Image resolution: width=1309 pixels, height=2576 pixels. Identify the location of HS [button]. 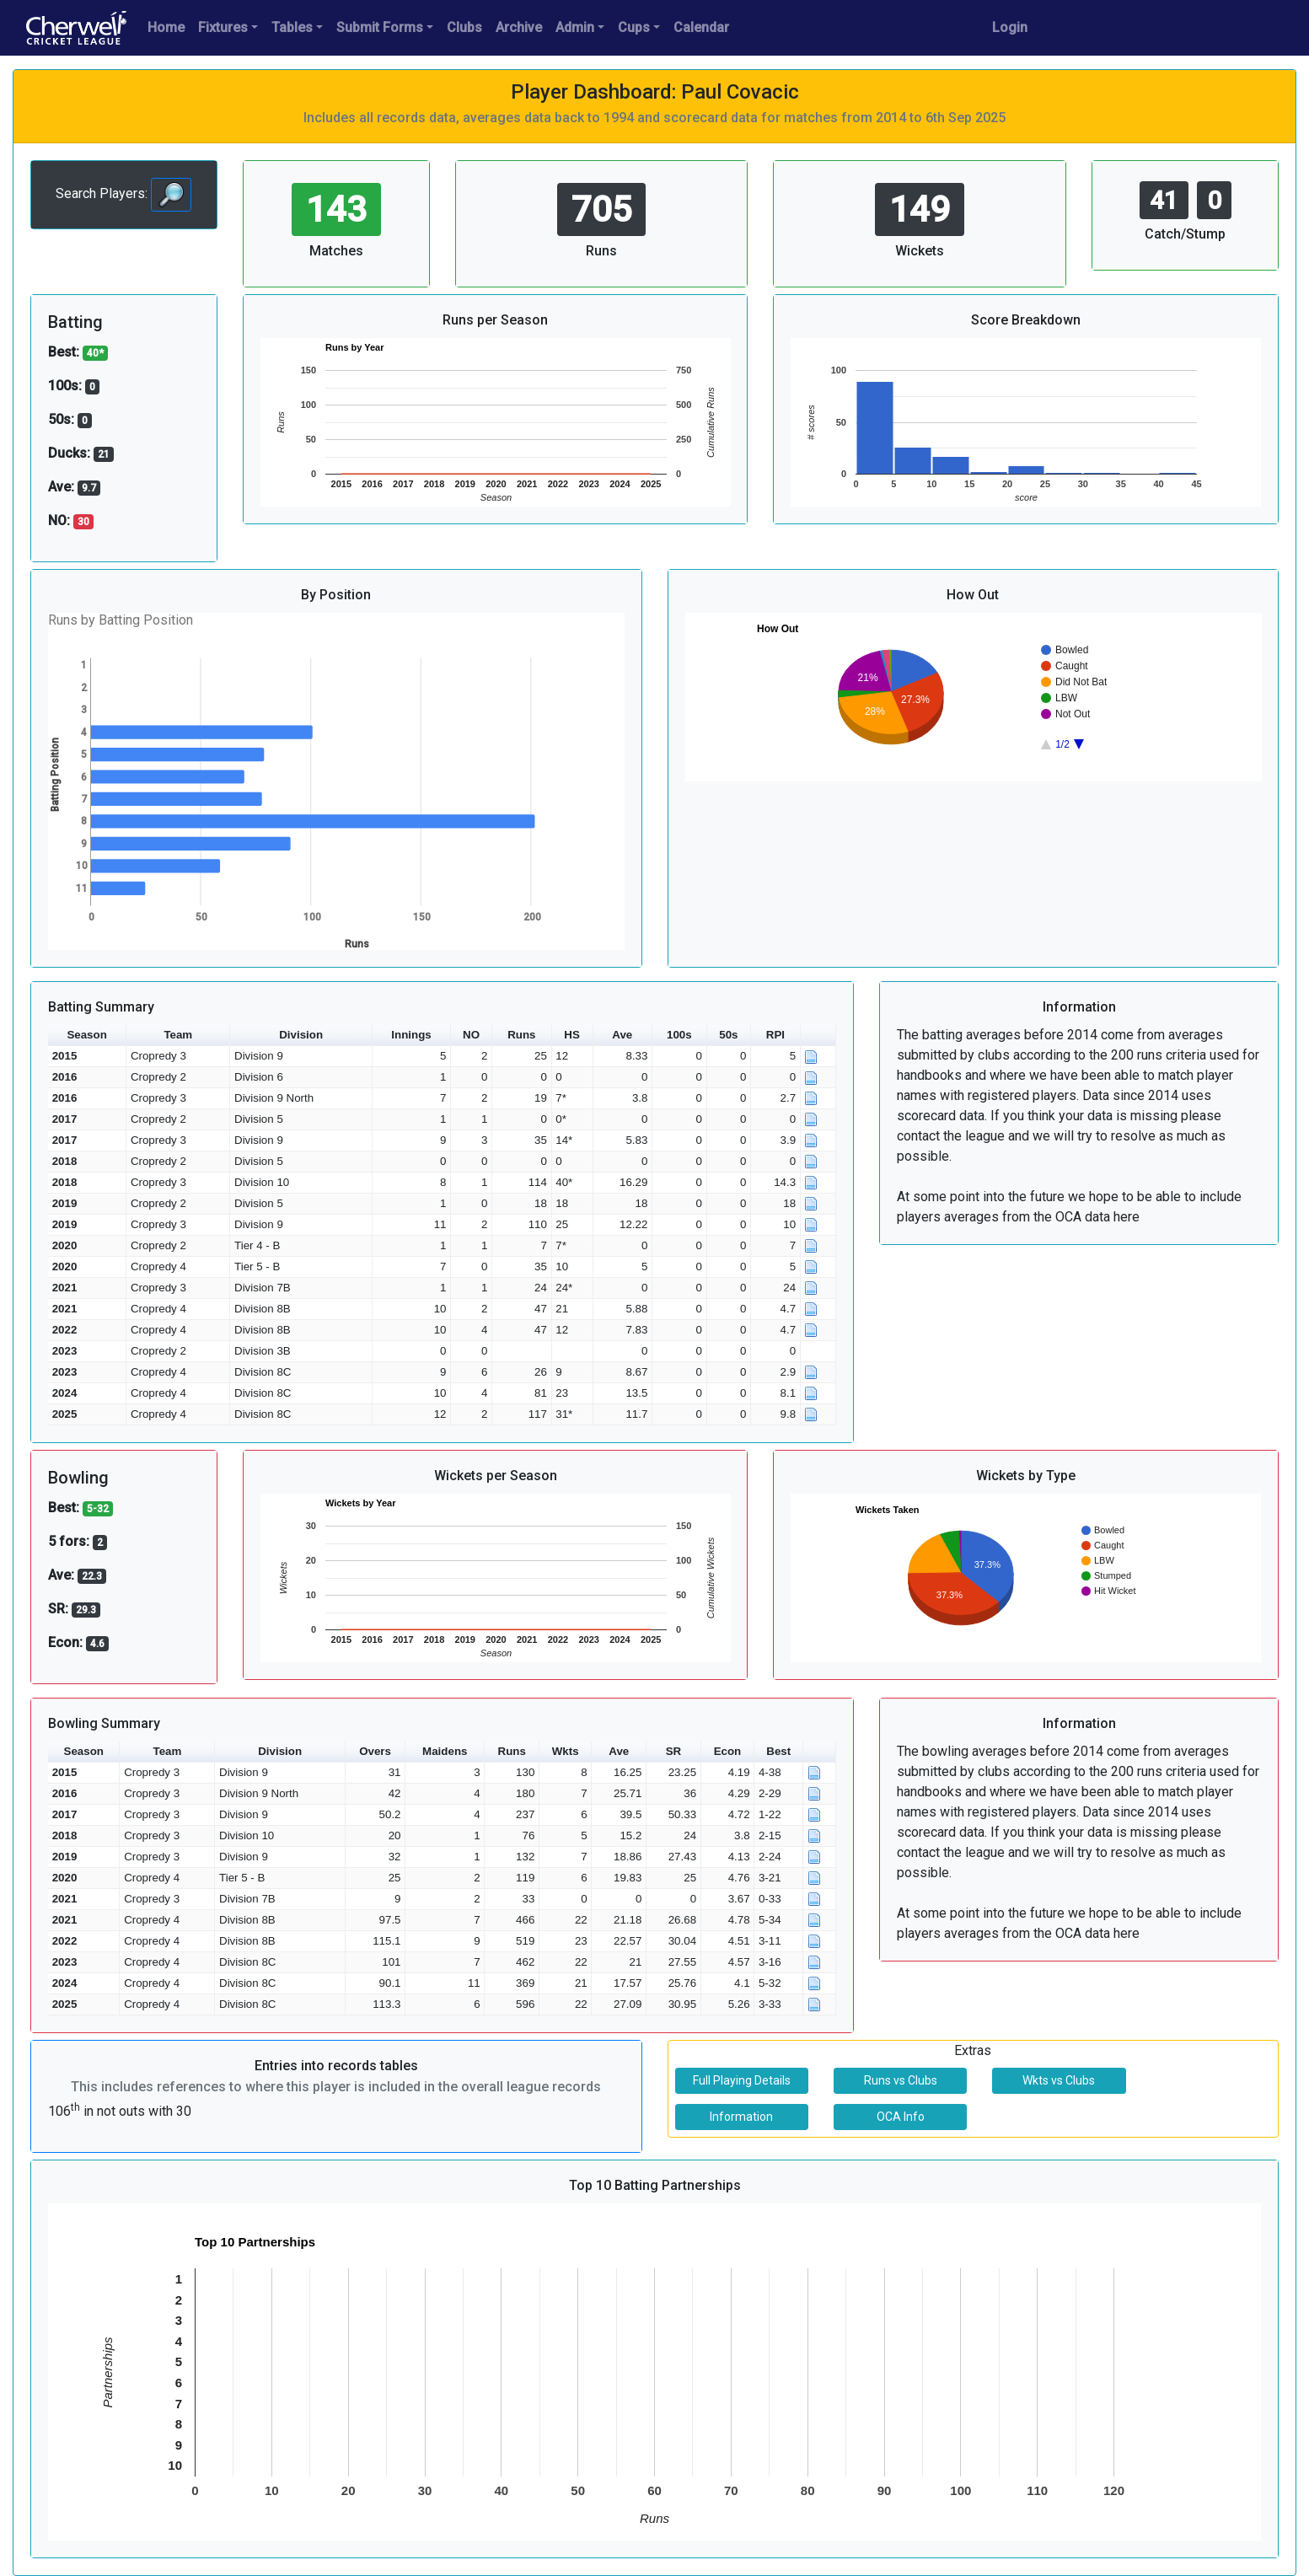
(572, 1034).